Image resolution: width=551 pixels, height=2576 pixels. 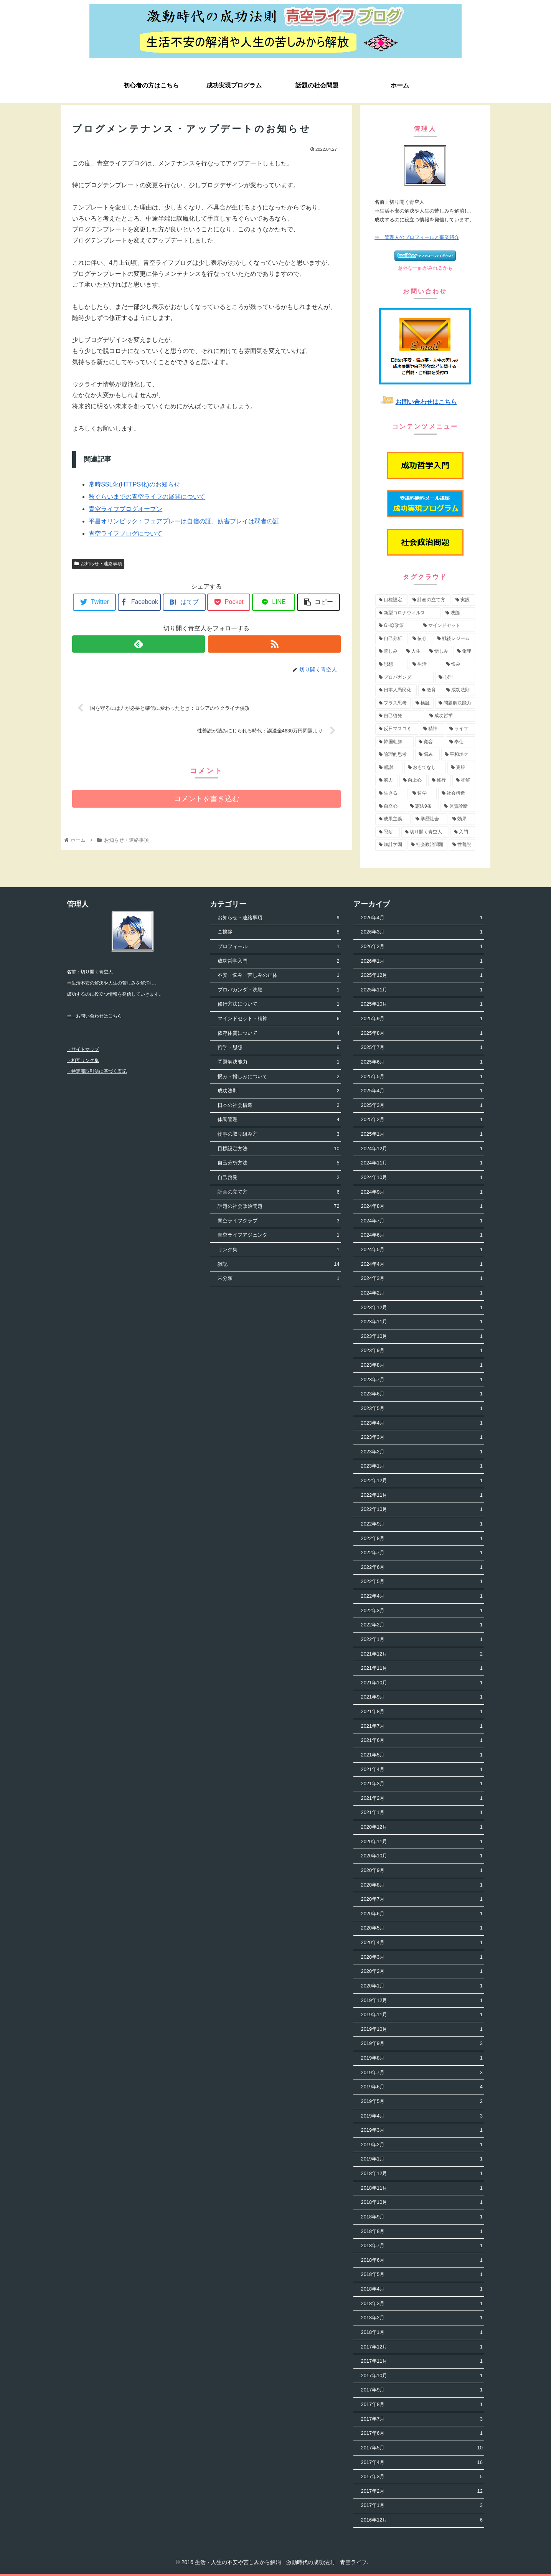 What do you see at coordinates (422, 1812) in the screenshot?
I see `2021年1月` at bounding box center [422, 1812].